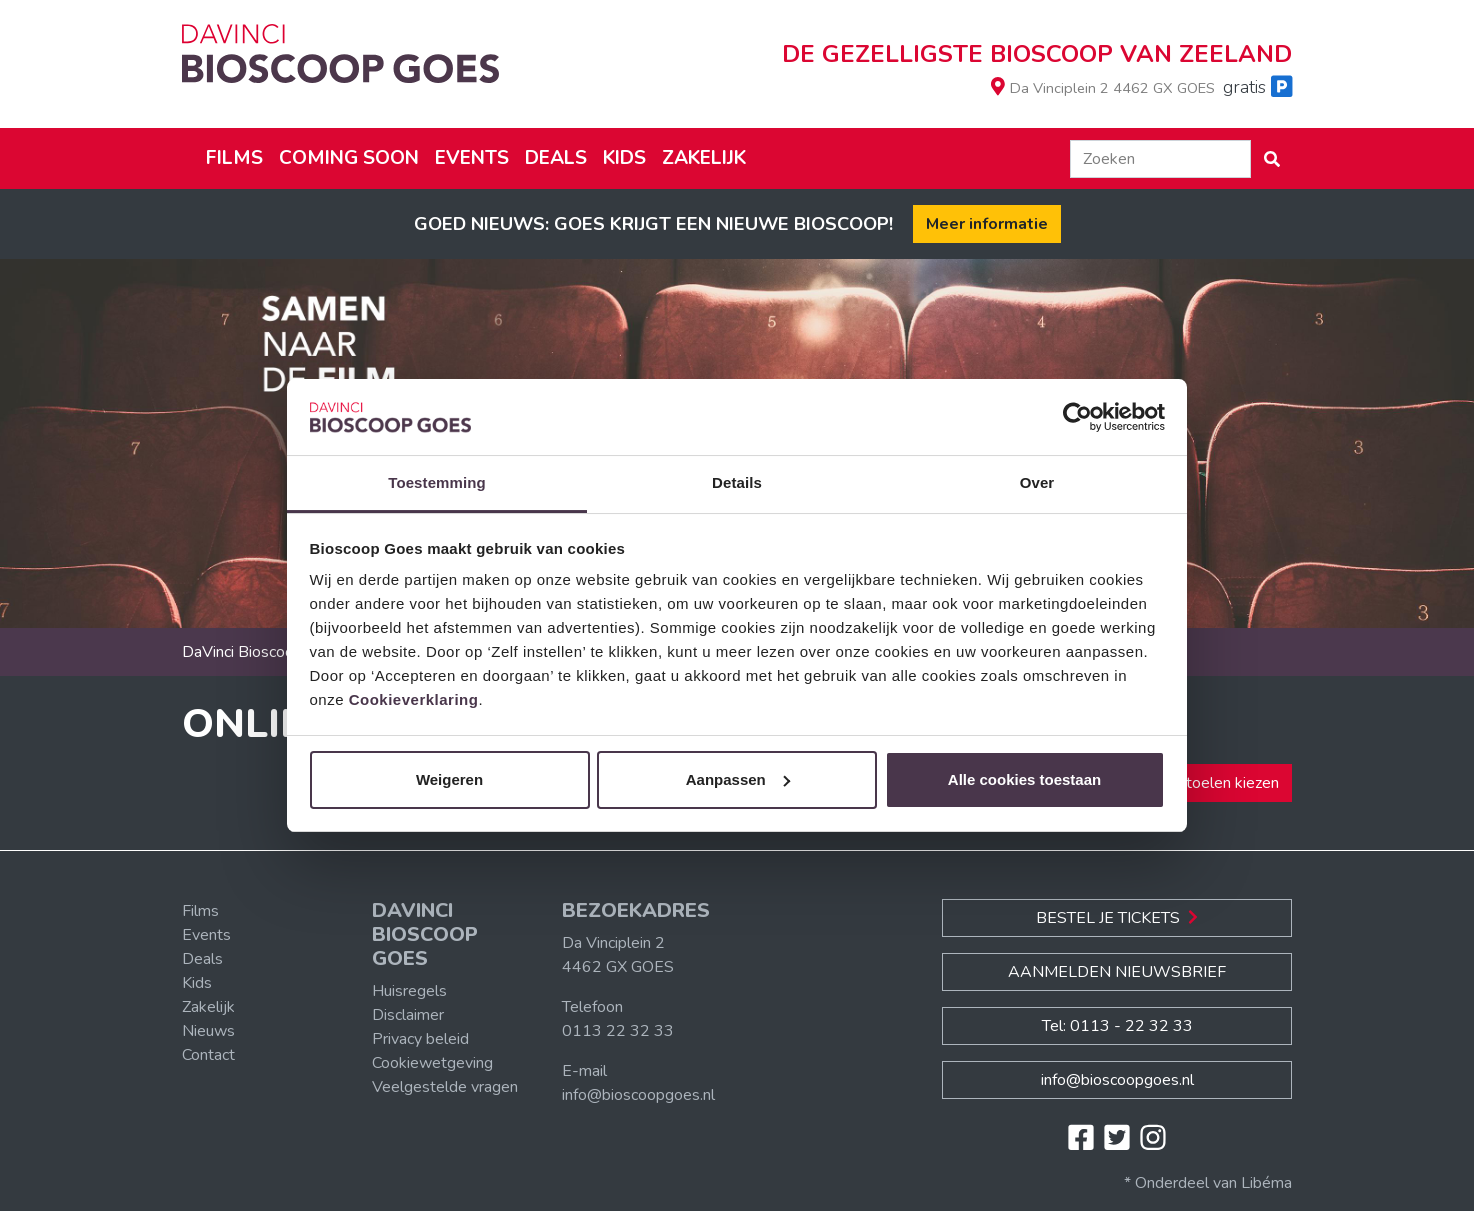 The height and width of the screenshot is (1211, 1474). What do you see at coordinates (432, 1063) in the screenshot?
I see `Cookiewetgeving` at bounding box center [432, 1063].